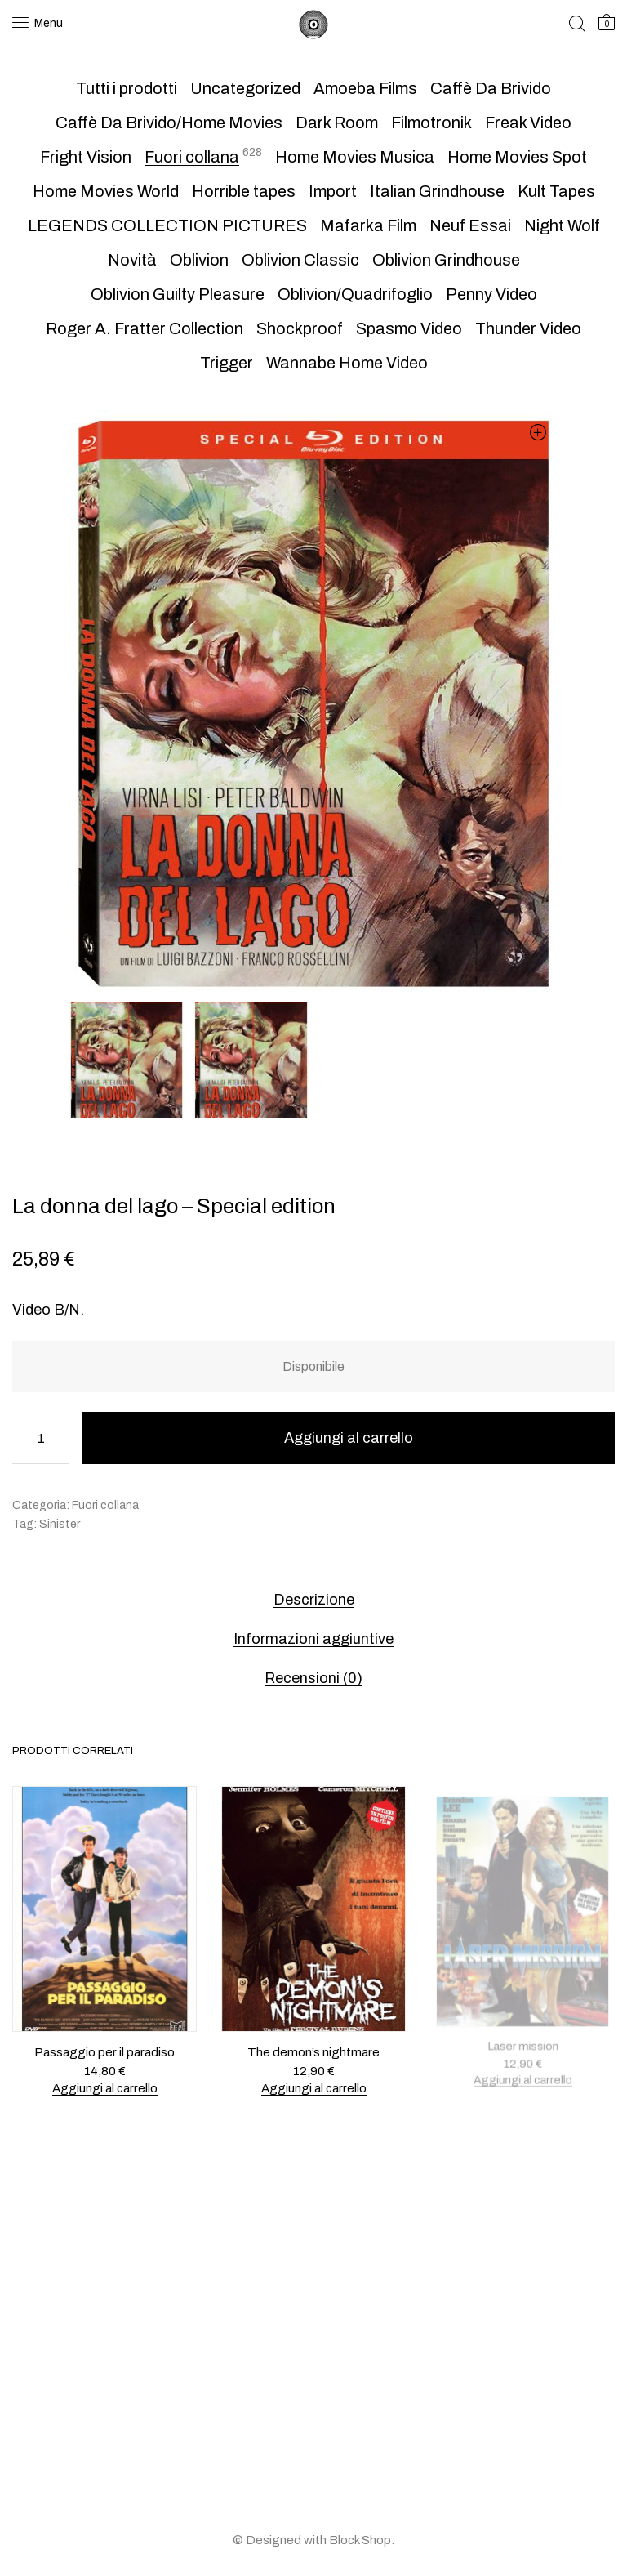 This screenshot has width=627, height=2576. Describe the element at coordinates (360, 2540) in the screenshot. I see `Block Shop` at that location.